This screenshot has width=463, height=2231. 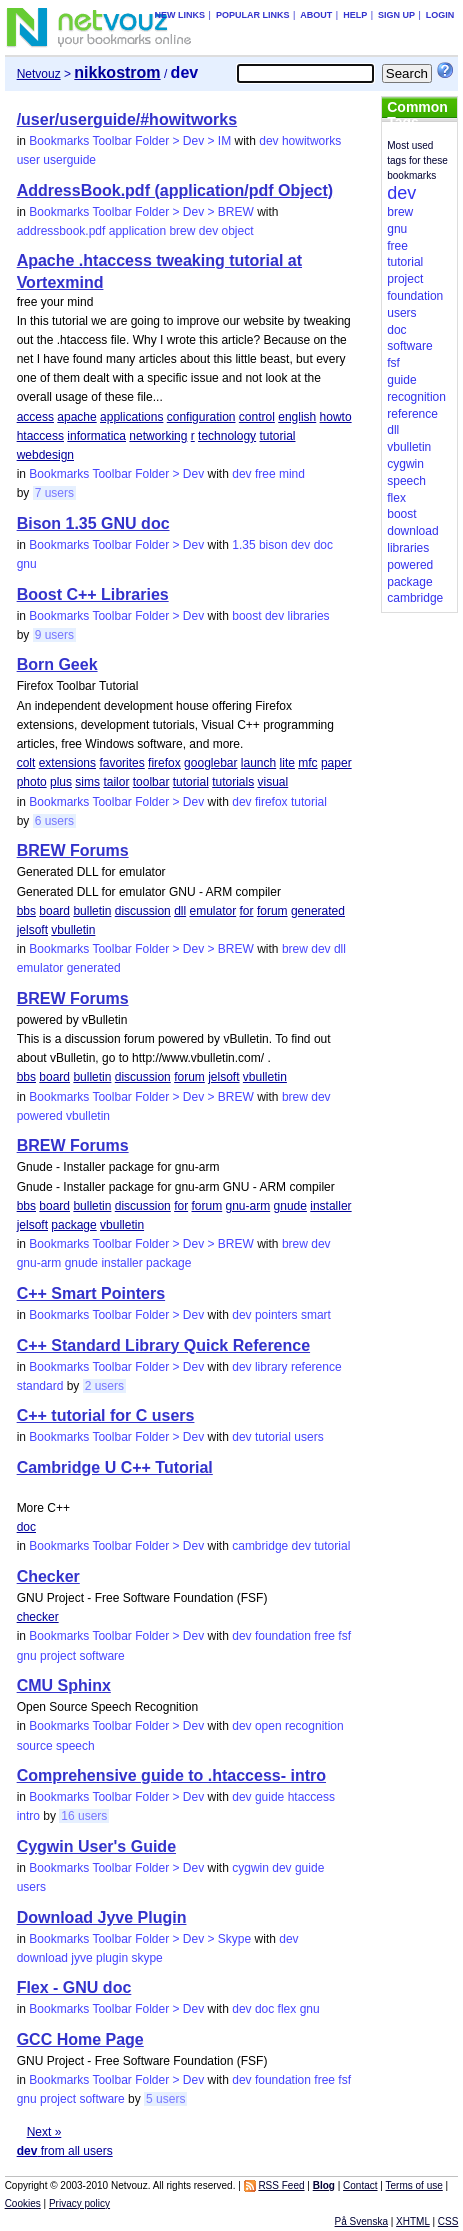 I want to click on Popular links, so click(x=253, y=15).